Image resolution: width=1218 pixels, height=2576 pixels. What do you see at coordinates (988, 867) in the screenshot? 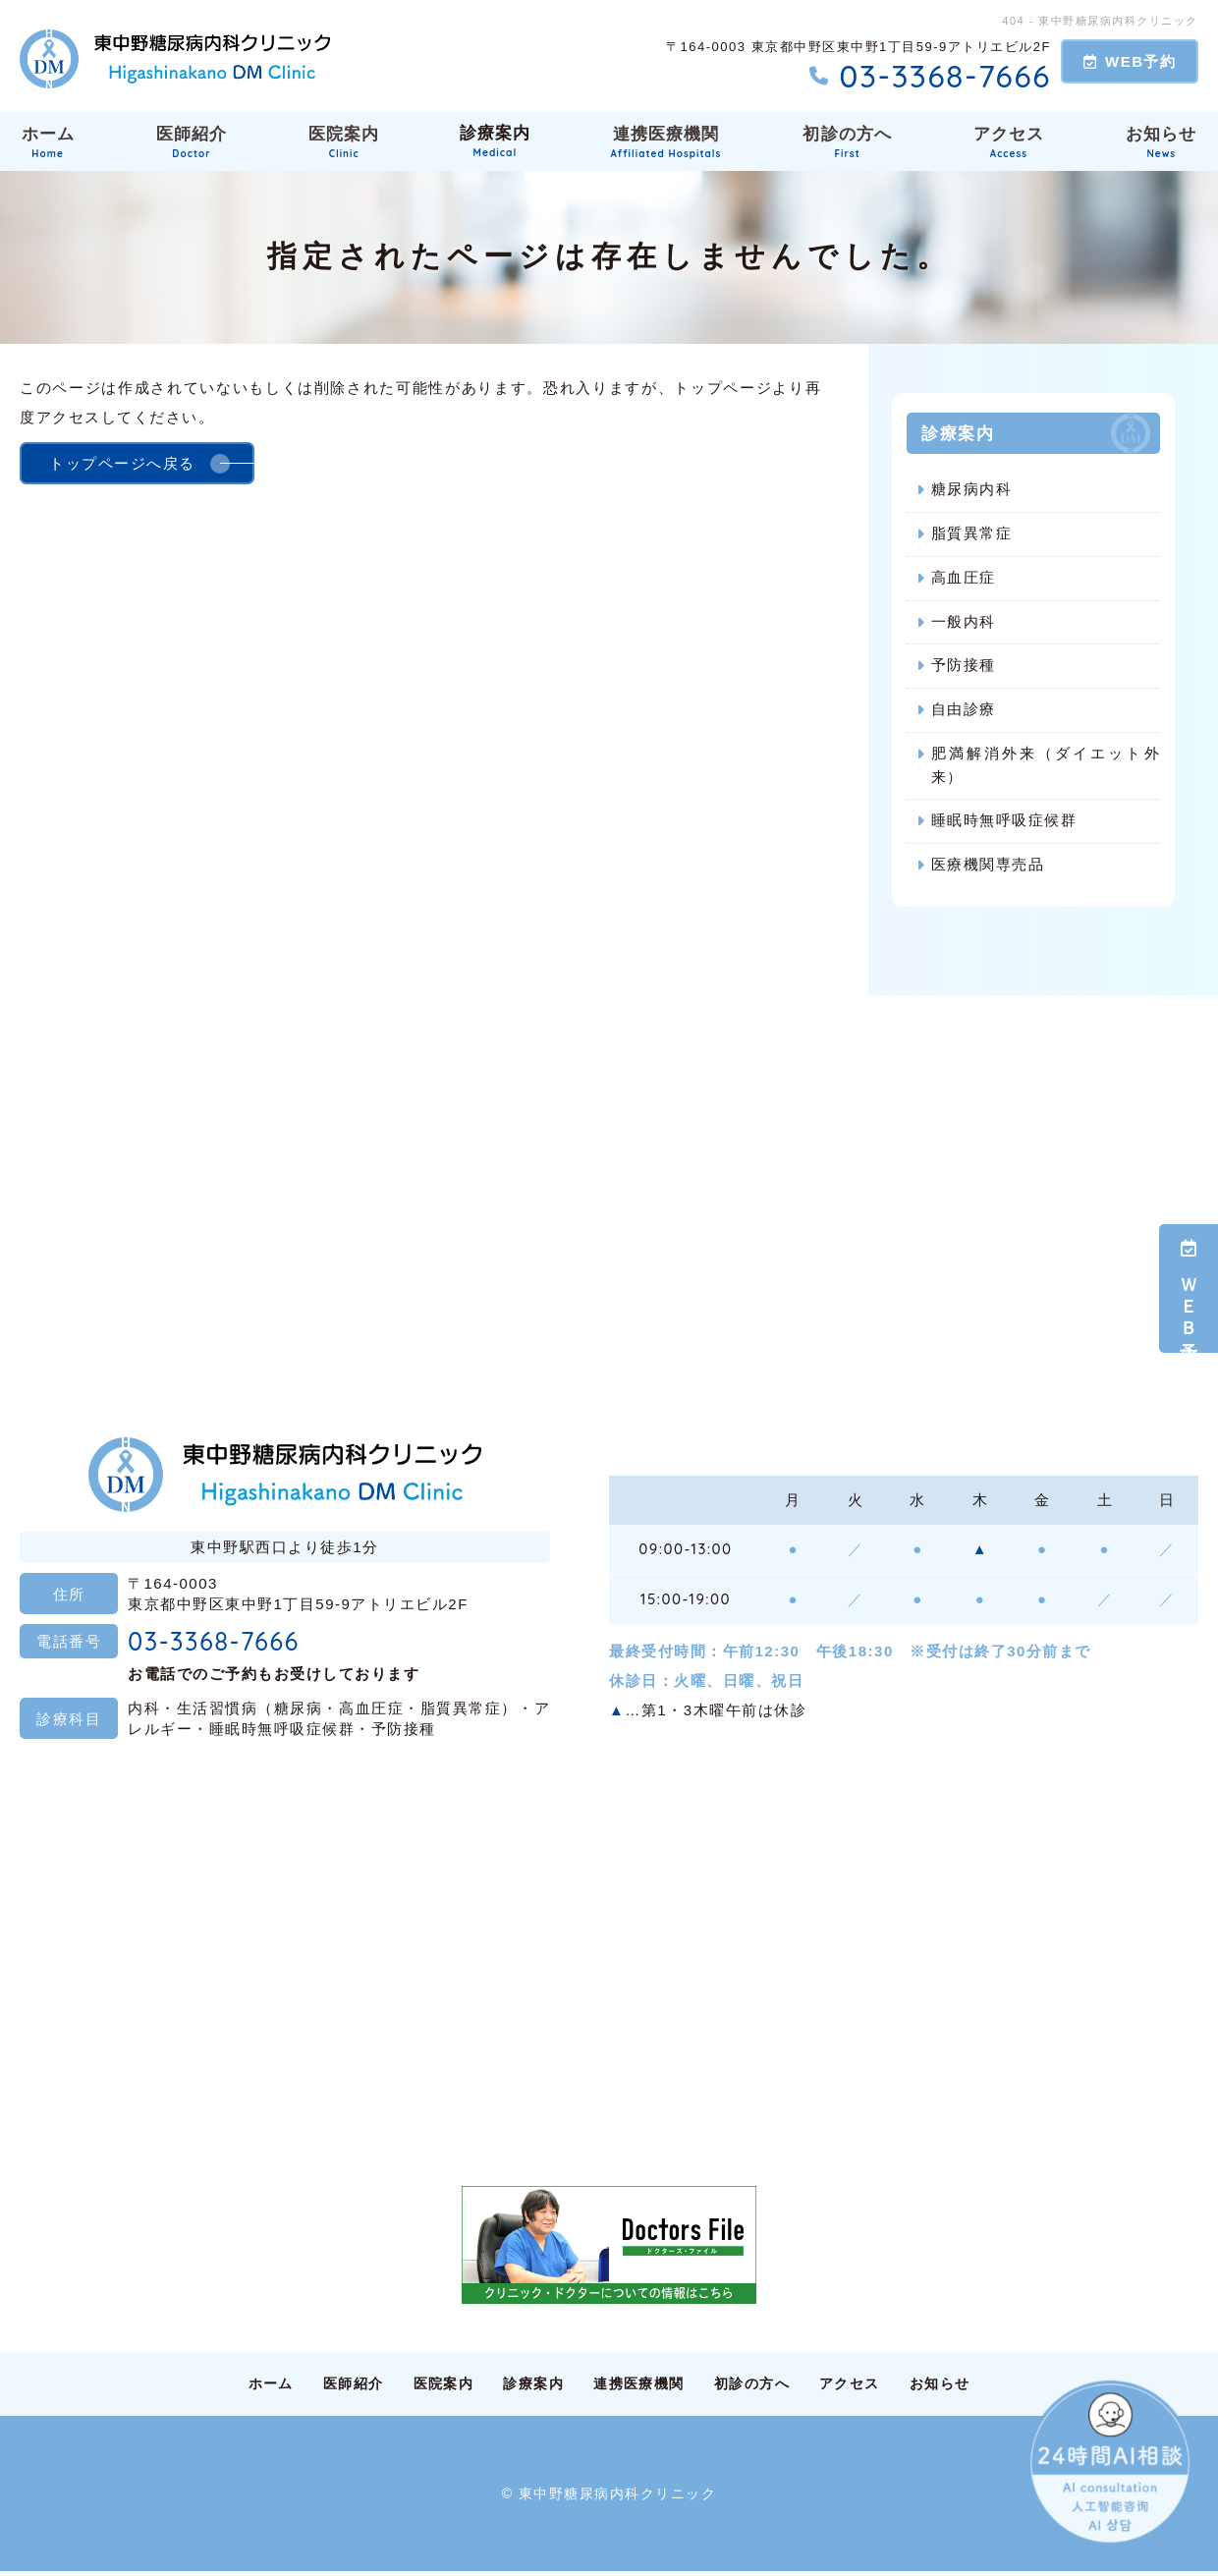
I see `医療機関専売品` at bounding box center [988, 867].